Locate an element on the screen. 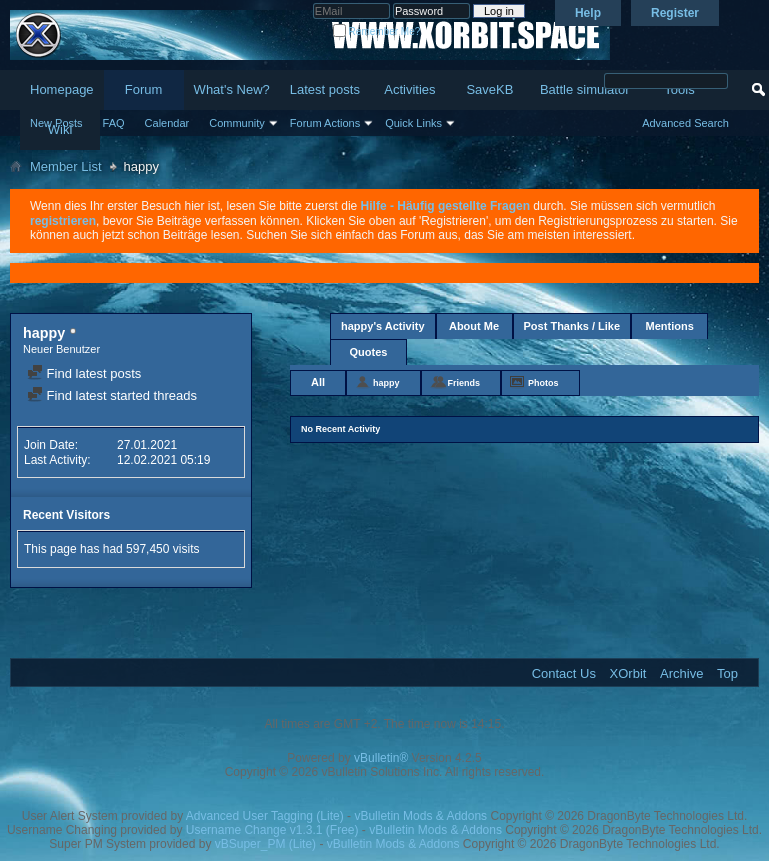 The height and width of the screenshot is (861, 769). Calendar is located at coordinates (167, 123).